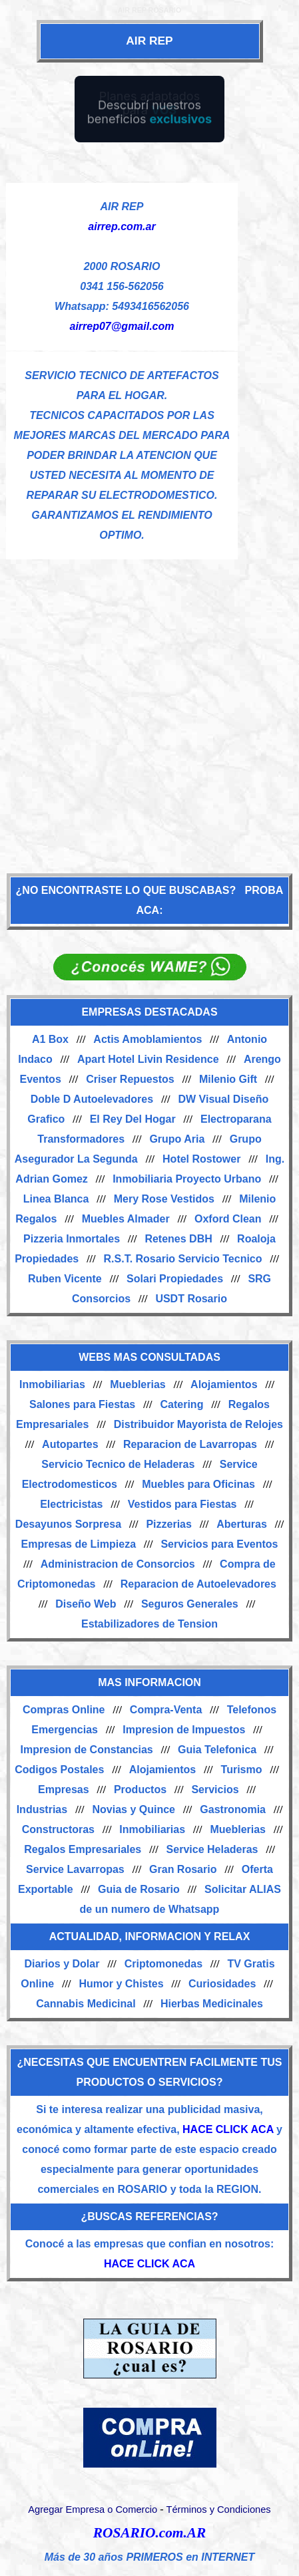 This screenshot has height=2576, width=299. I want to click on Servicio Tecnico de Heladeras, so click(117, 1464).